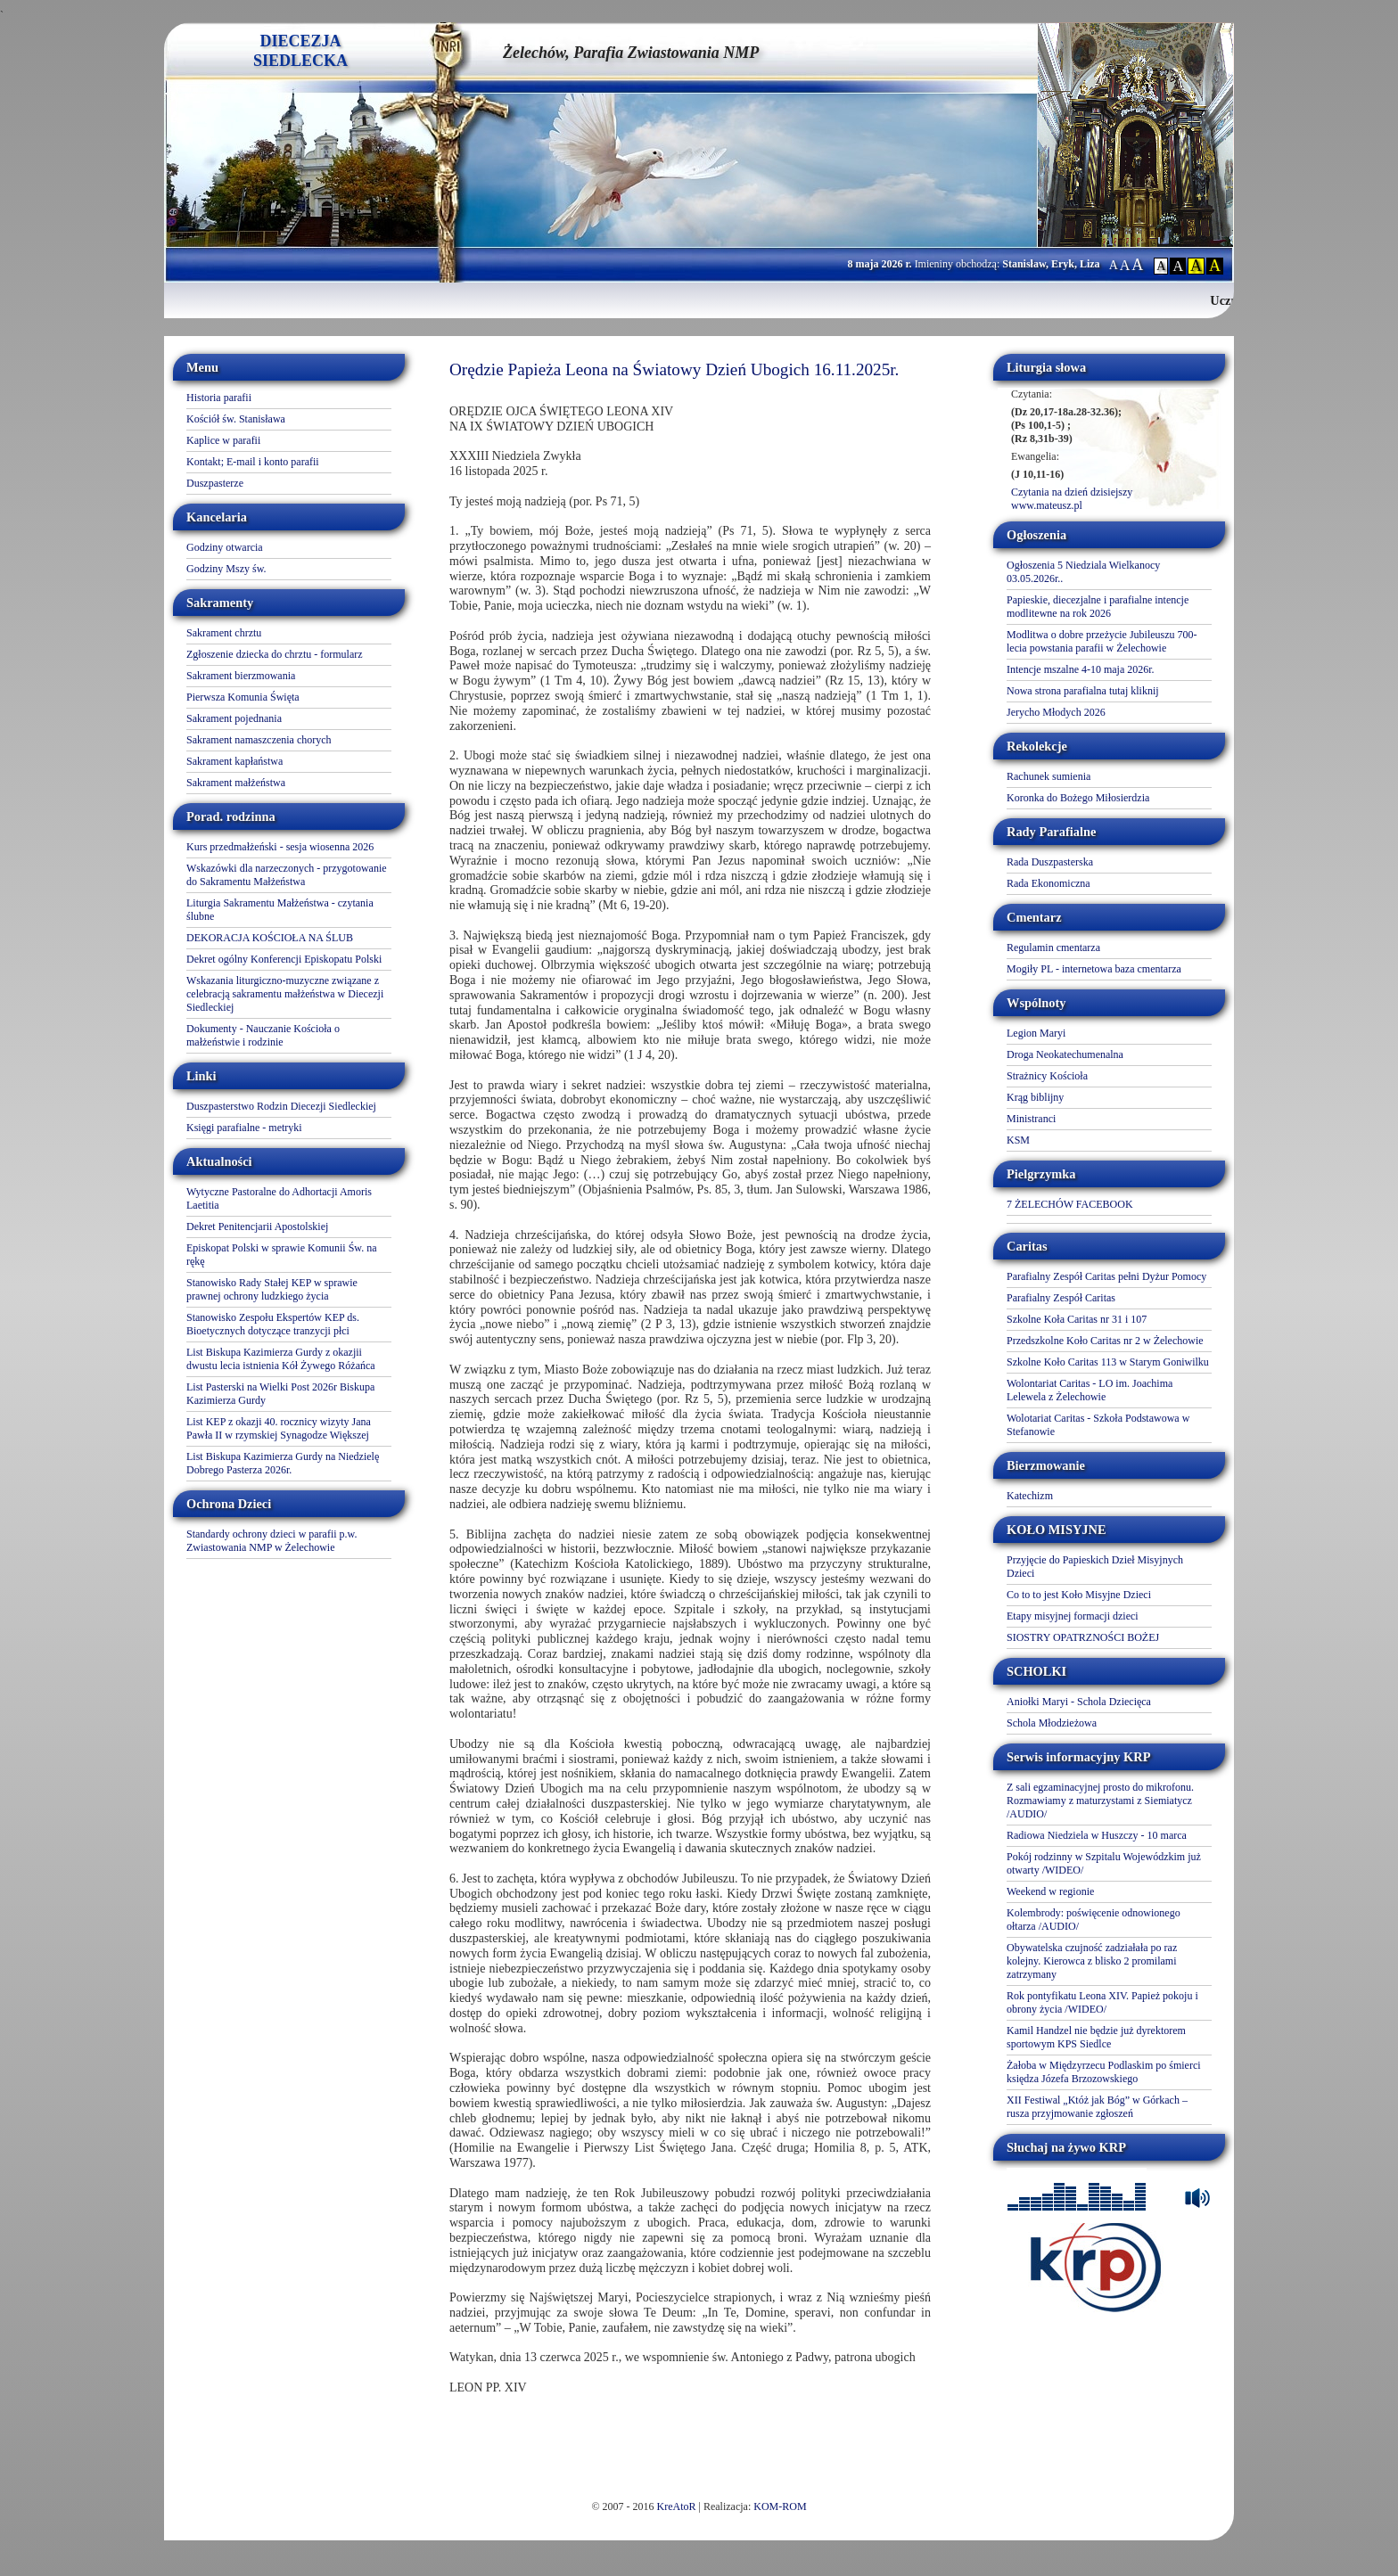 The image size is (1398, 2576). I want to click on Dekret ogólny Konferencji Episkopatu Polski, so click(284, 959).